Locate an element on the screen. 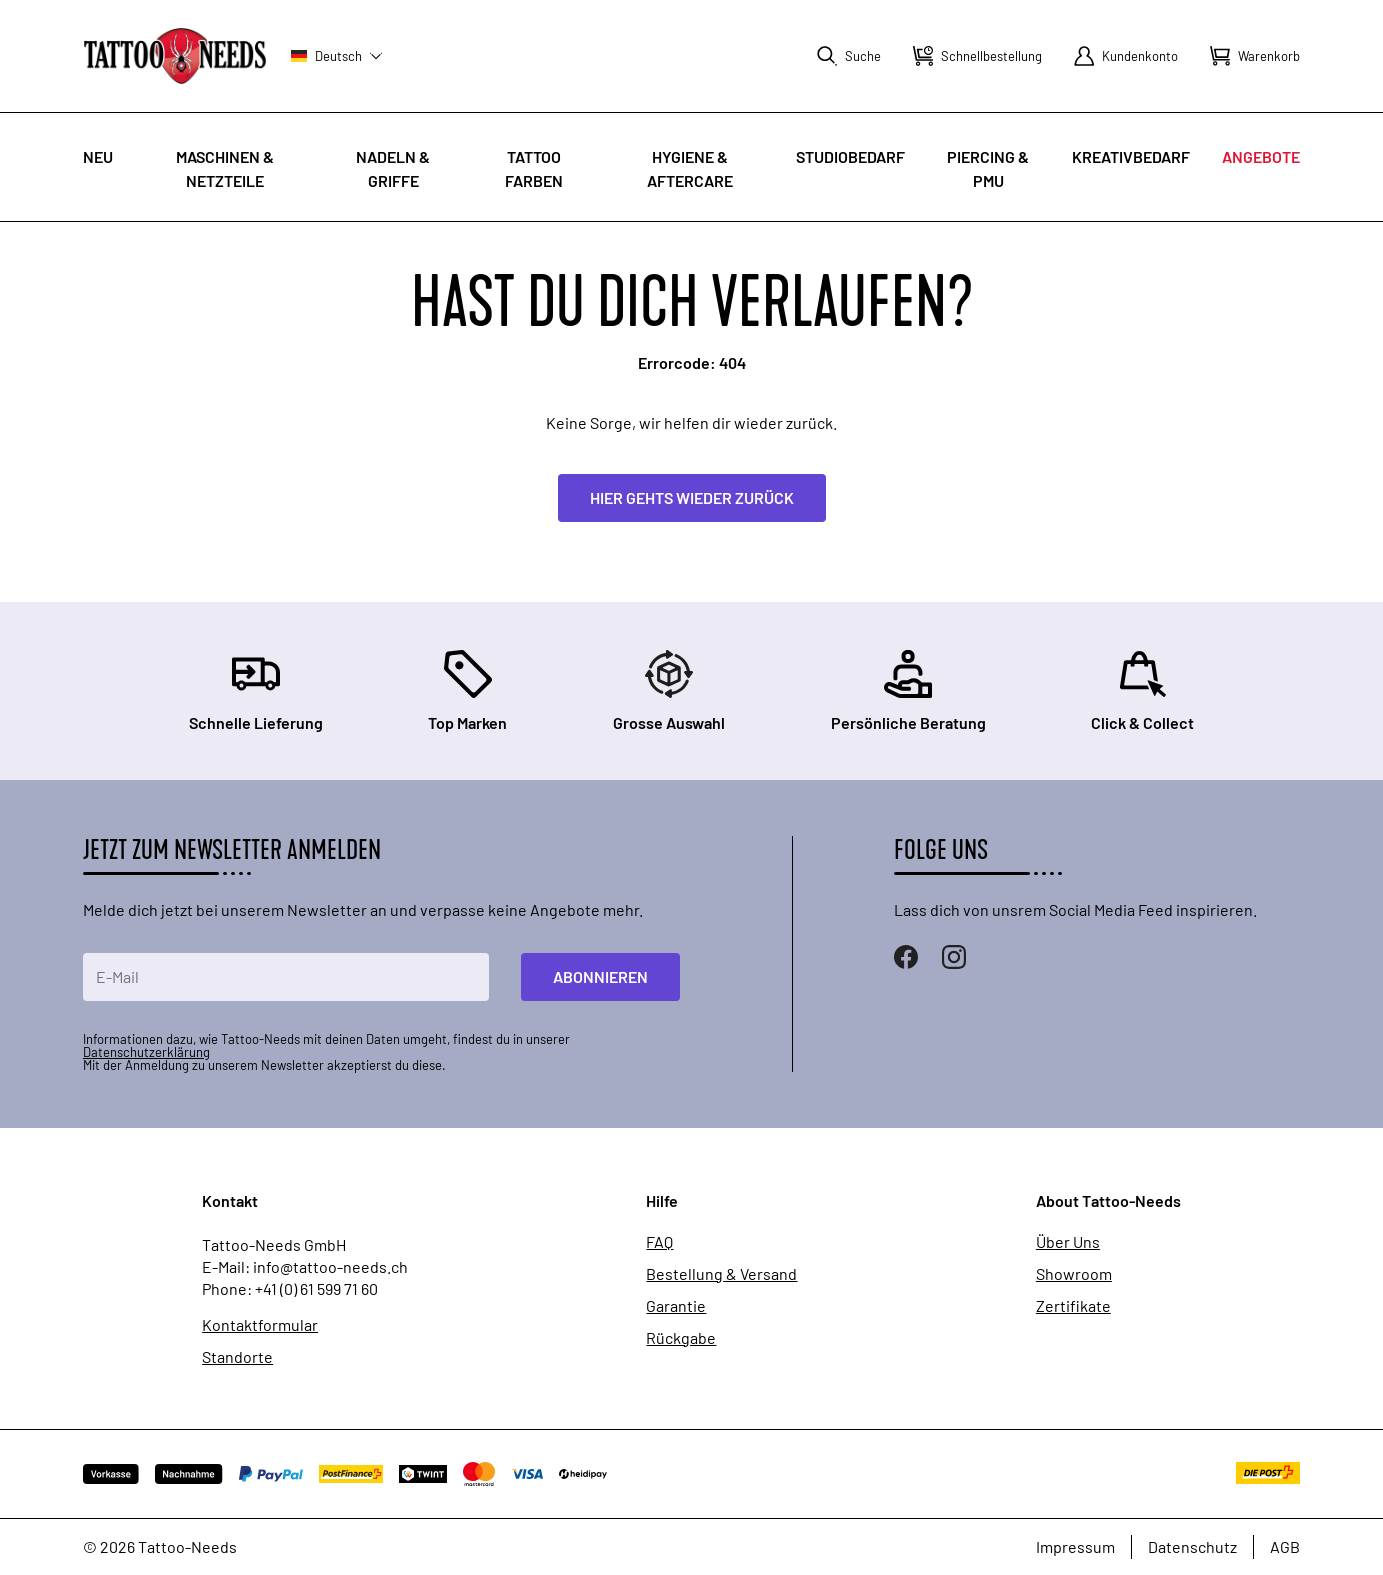 This screenshot has height=1575, width=1383. FAQ is located at coordinates (659, 1242).